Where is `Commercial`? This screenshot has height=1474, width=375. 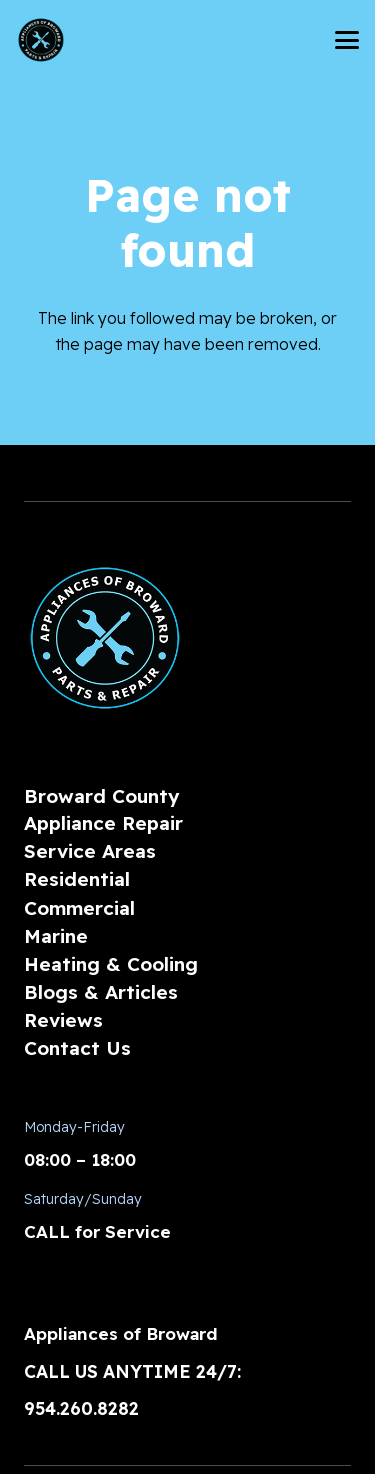
Commercial is located at coordinates (79, 908).